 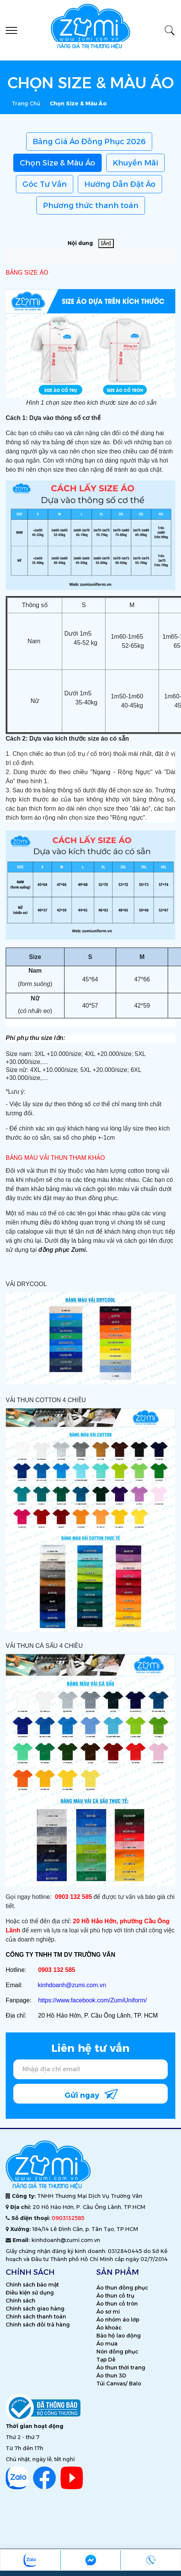 What do you see at coordinates (118, 2335) in the screenshot?
I see `Bảo hộ lao động` at bounding box center [118, 2335].